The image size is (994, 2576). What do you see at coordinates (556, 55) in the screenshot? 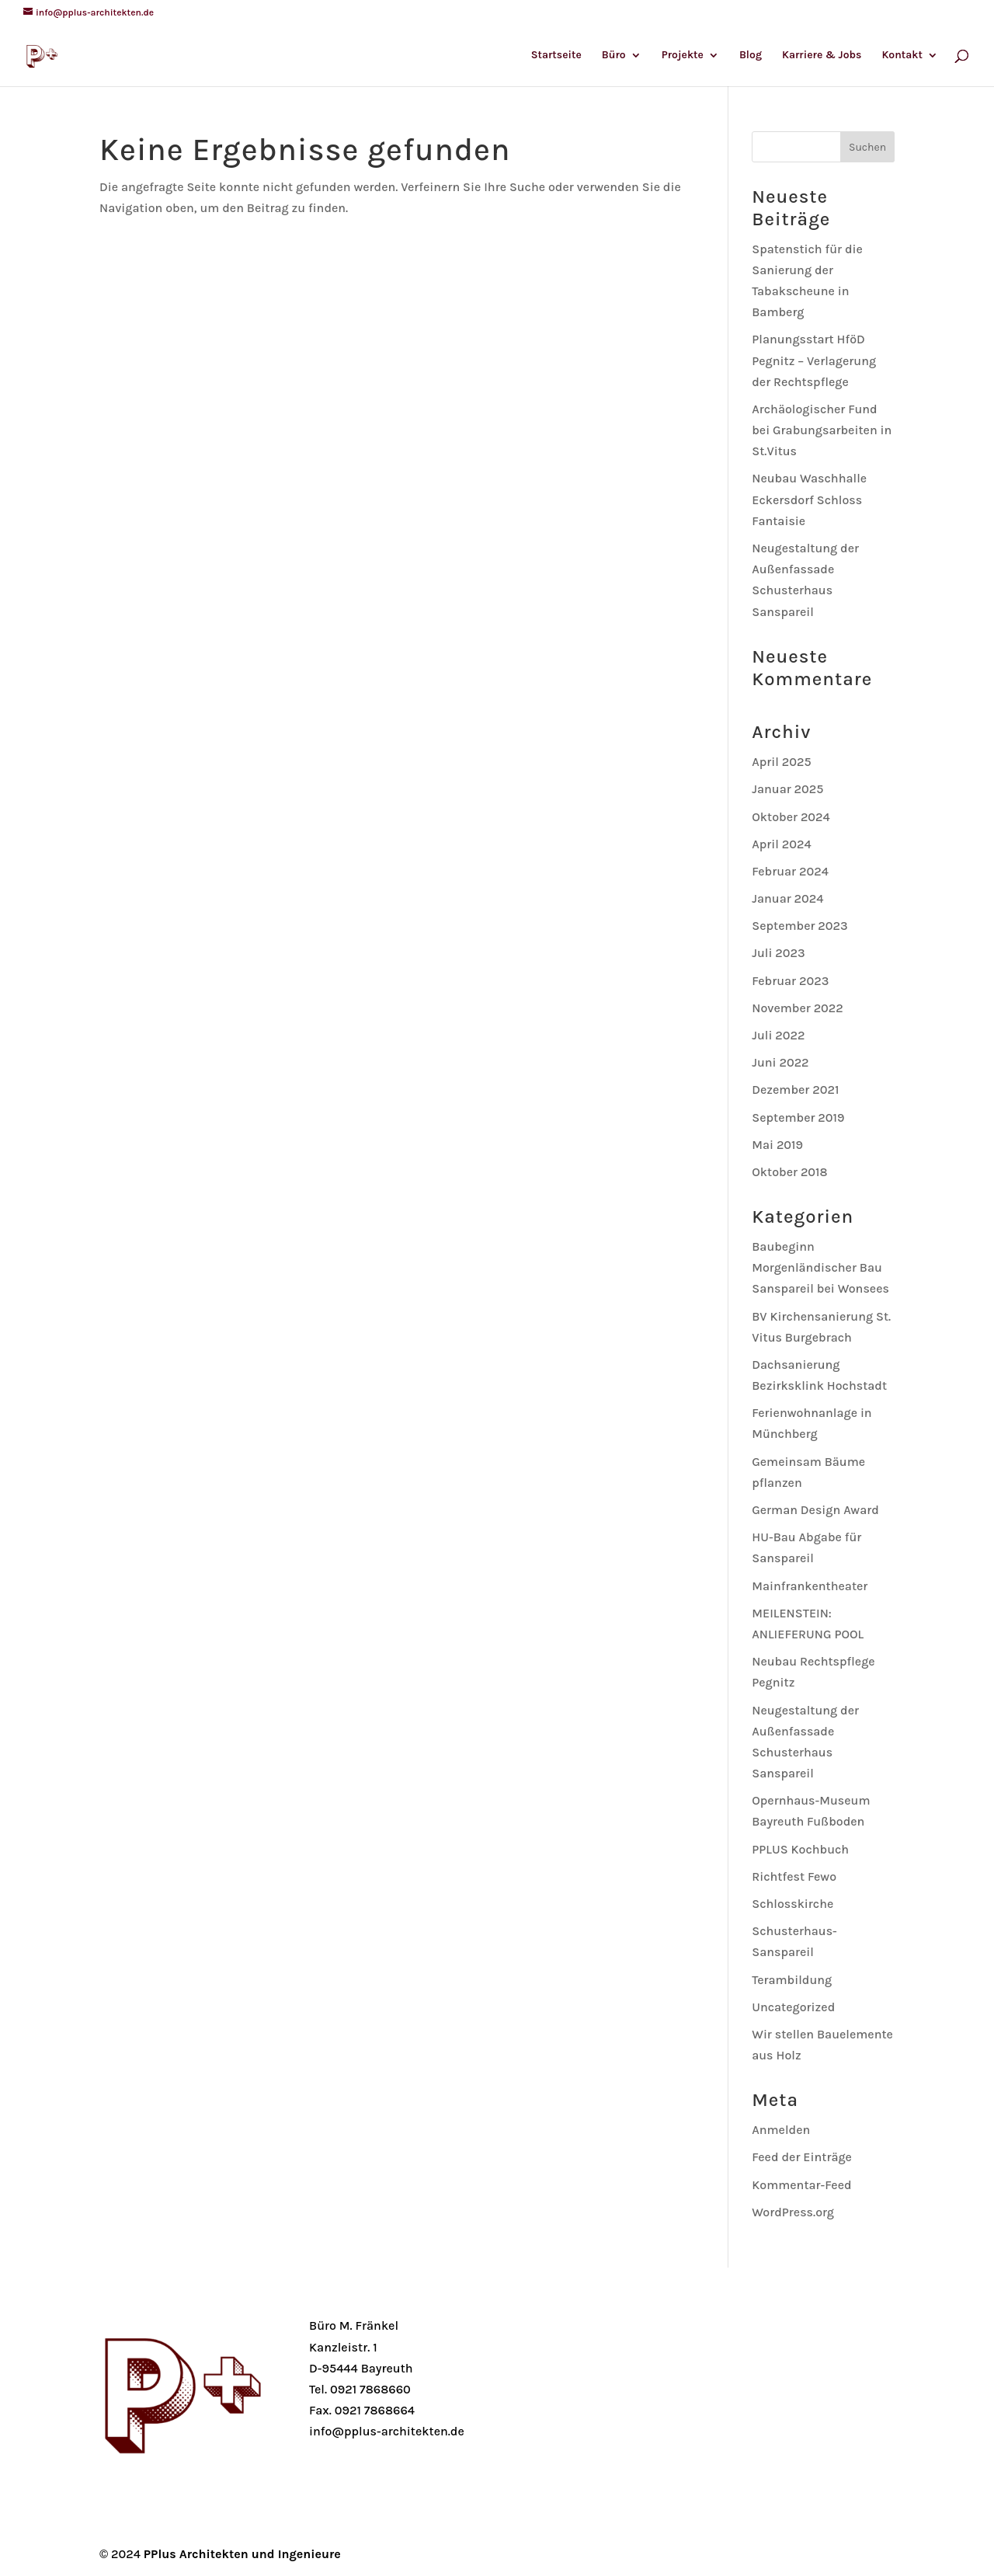
I see `Startseite` at bounding box center [556, 55].